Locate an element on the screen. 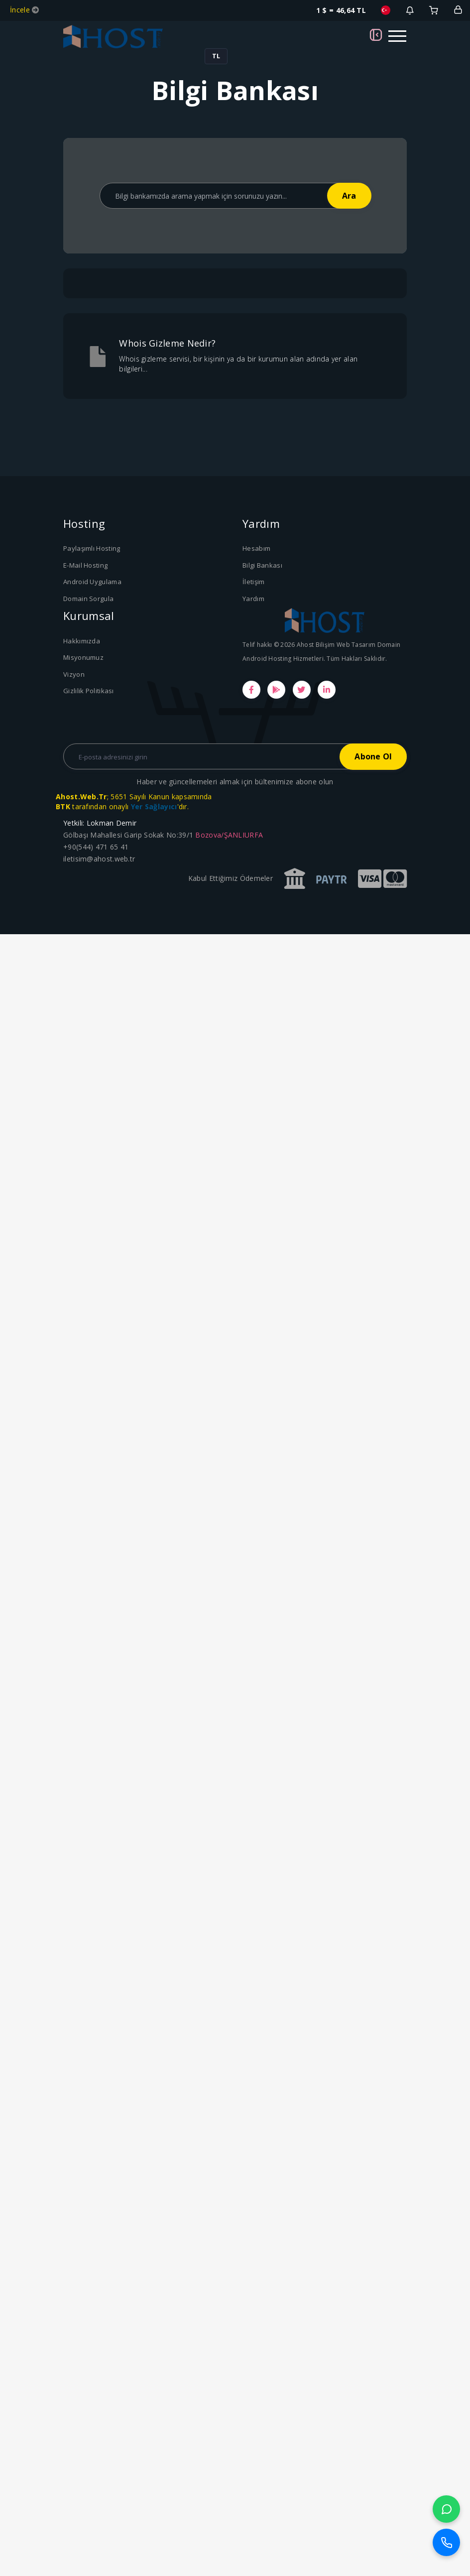 This screenshot has width=470, height=2576. Yer Sağlayıcı is located at coordinates (154, 806).